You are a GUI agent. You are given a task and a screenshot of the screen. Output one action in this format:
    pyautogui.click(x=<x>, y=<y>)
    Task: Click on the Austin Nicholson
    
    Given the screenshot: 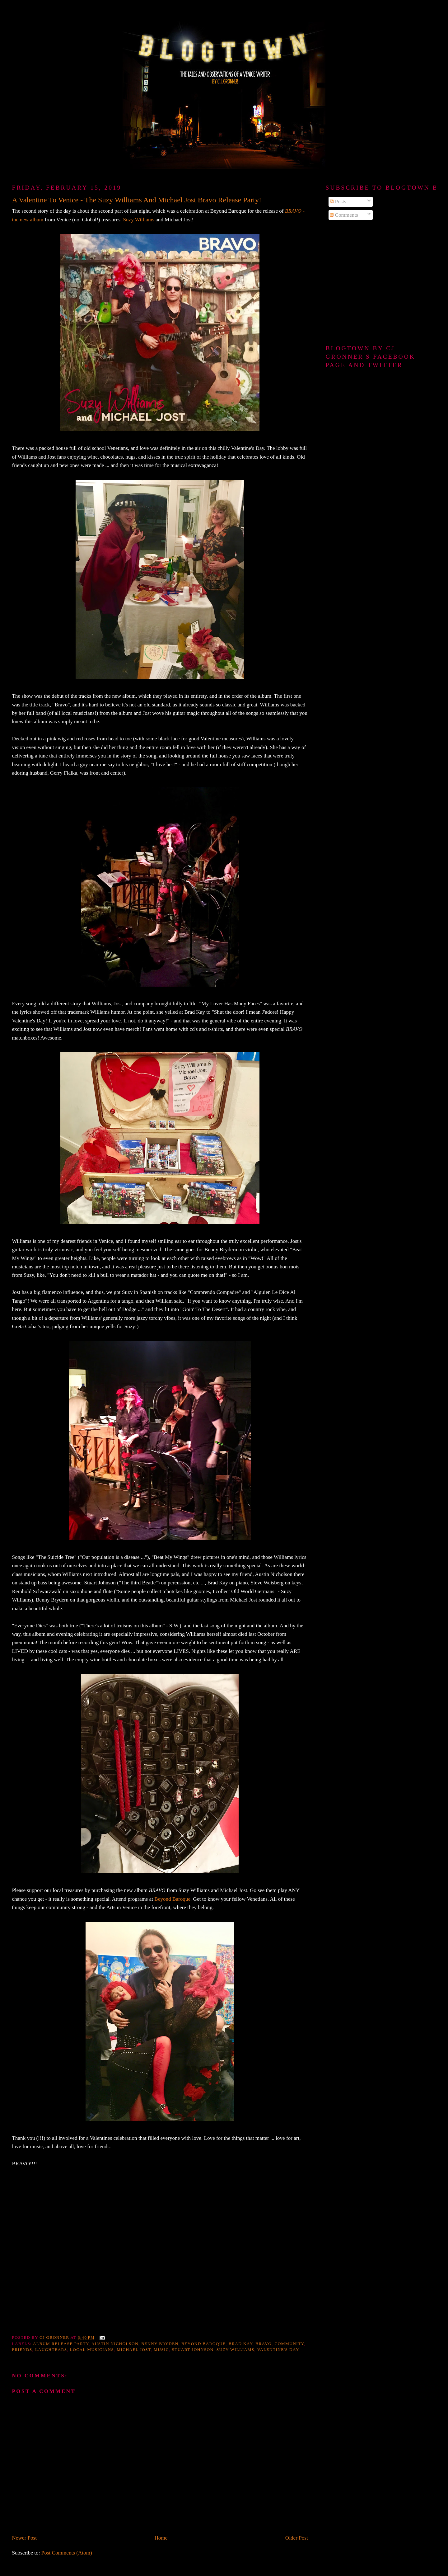 What is the action you would take?
    pyautogui.click(x=114, y=2343)
    